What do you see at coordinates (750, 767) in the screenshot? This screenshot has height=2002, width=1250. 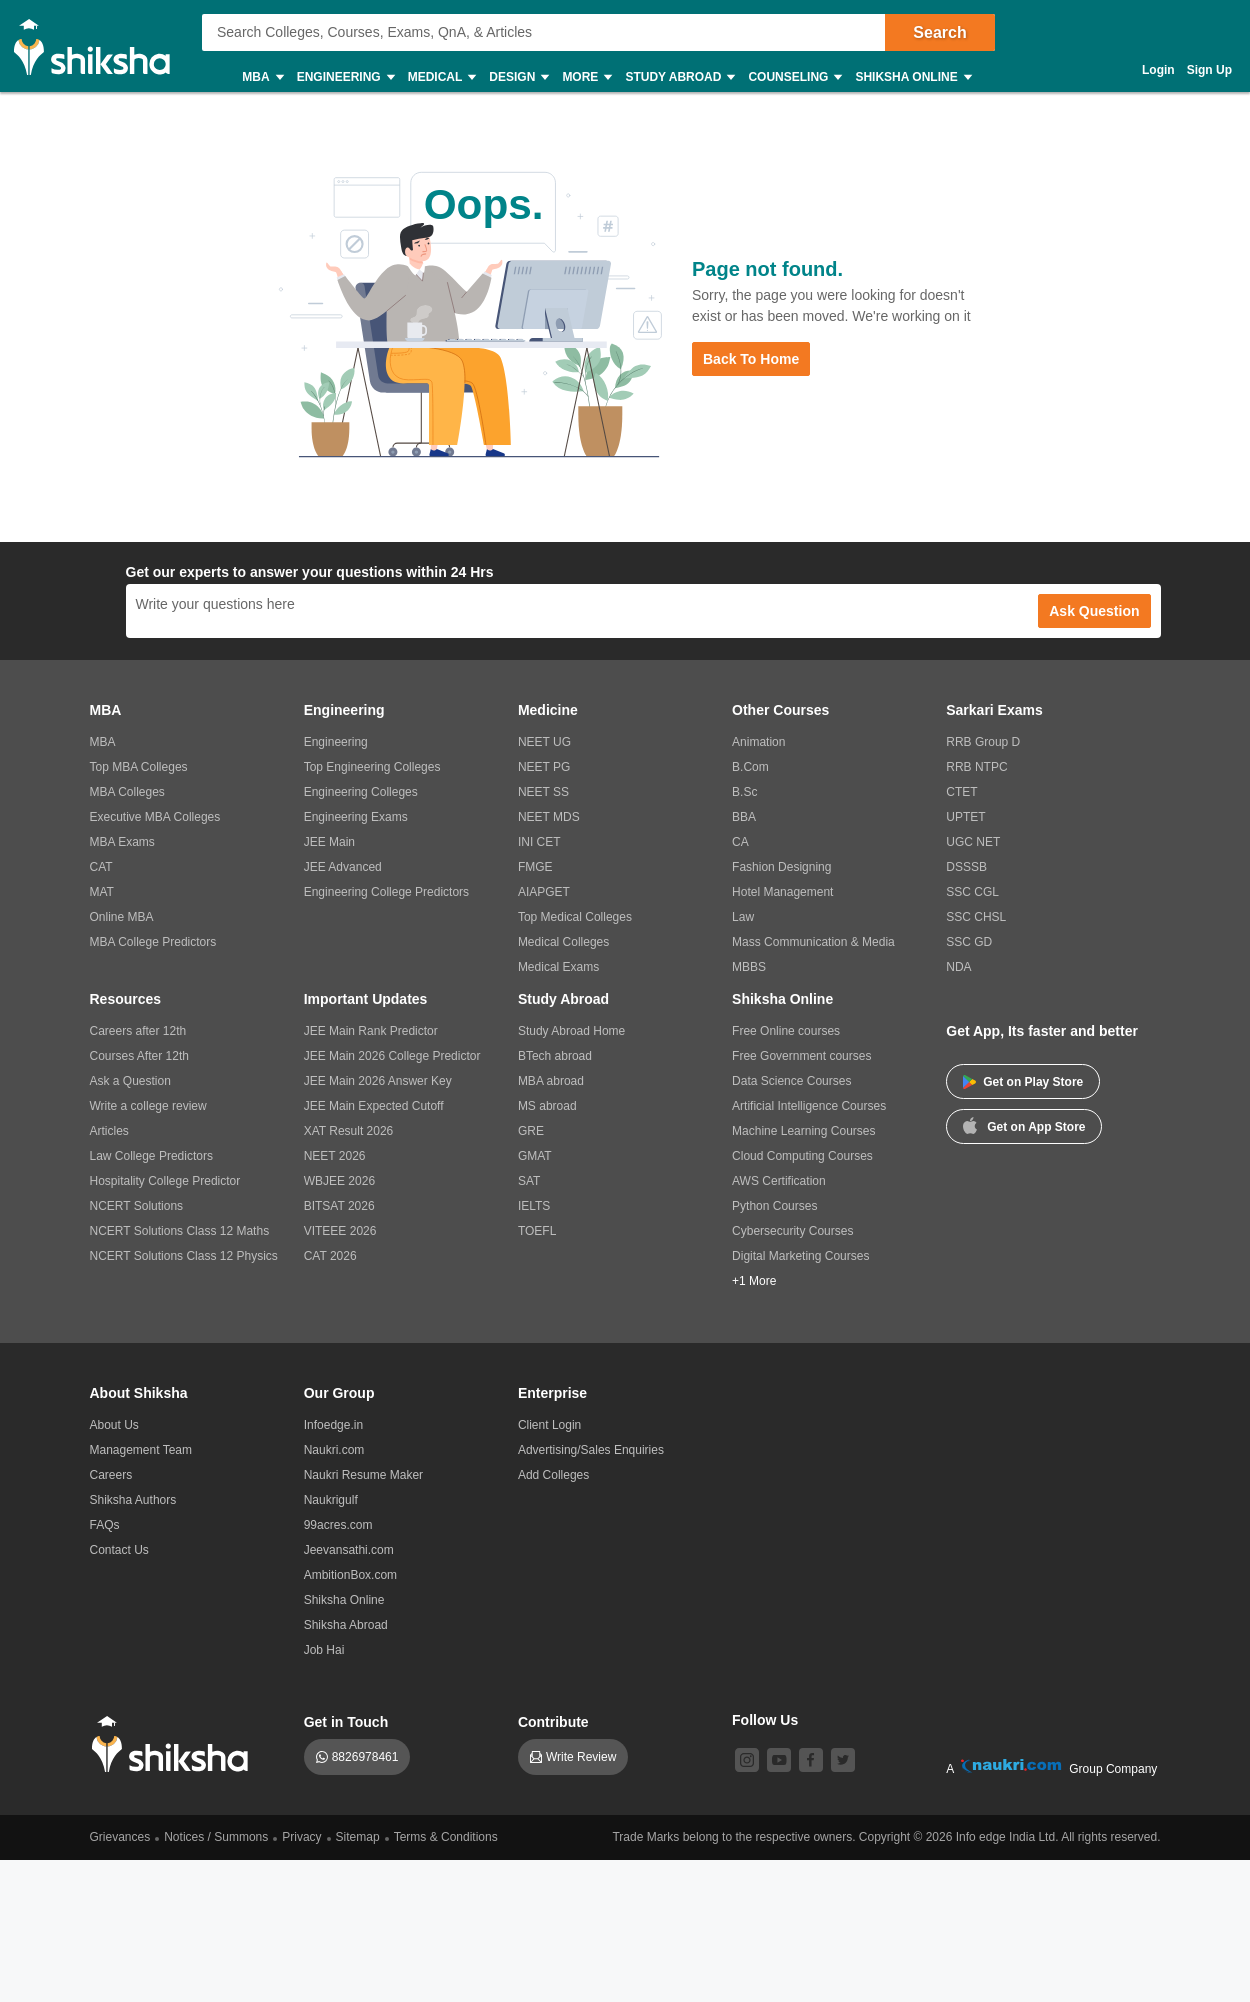 I see `B.Com` at bounding box center [750, 767].